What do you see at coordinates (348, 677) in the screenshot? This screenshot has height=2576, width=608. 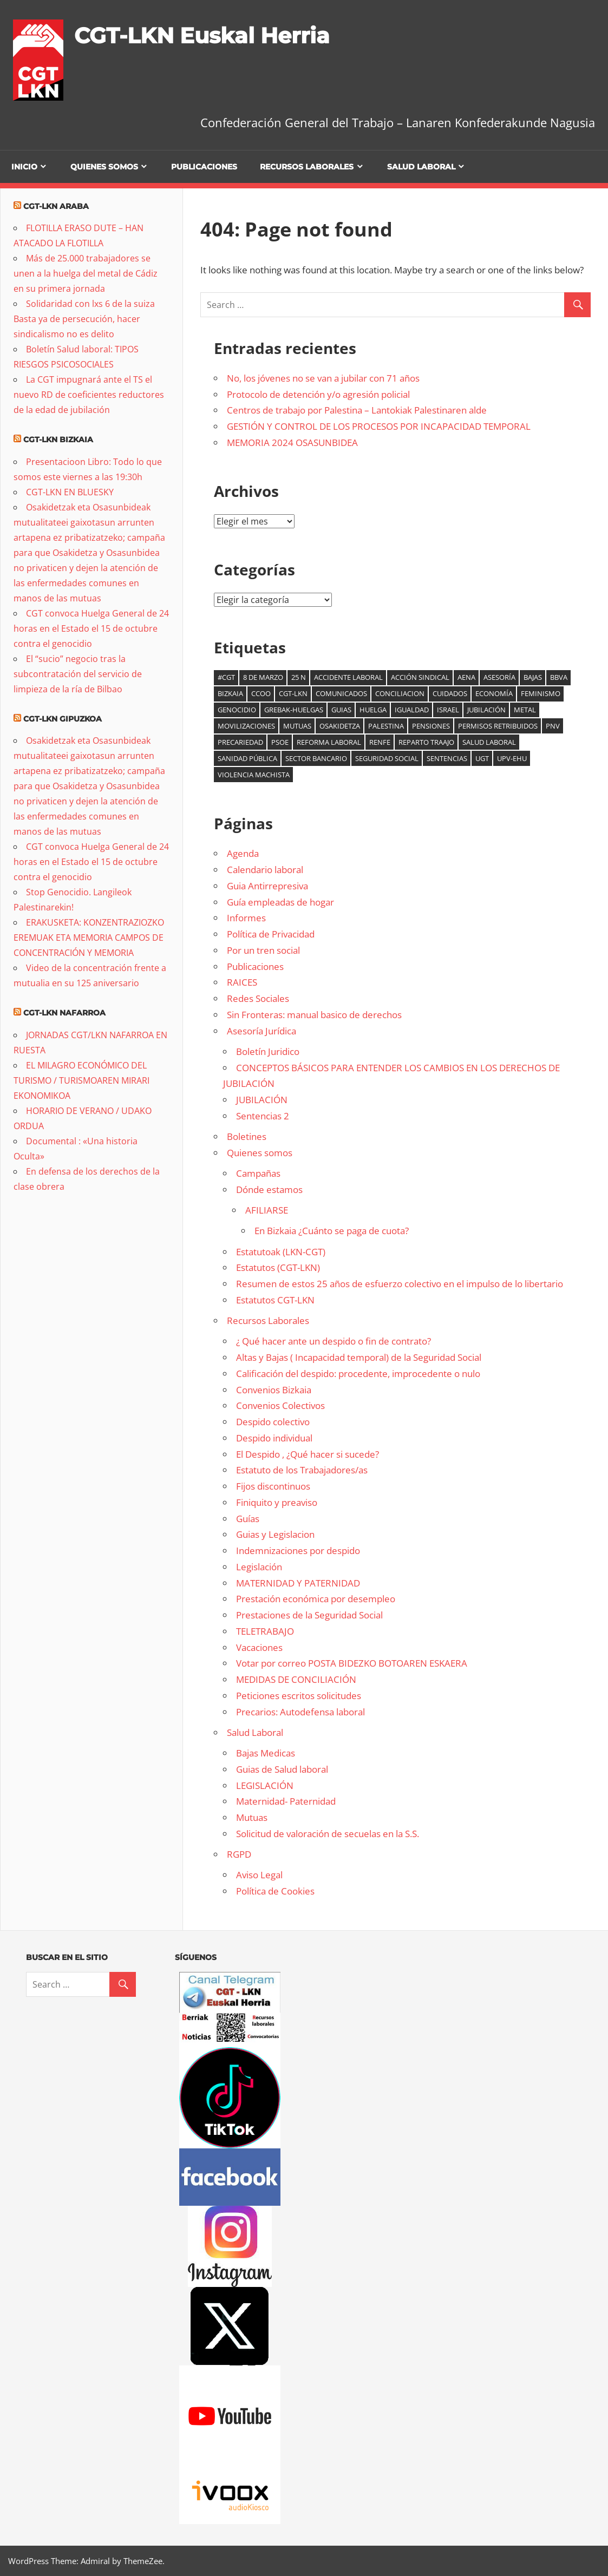 I see `accidente laboral [accidente laboral (9 elementos)]` at bounding box center [348, 677].